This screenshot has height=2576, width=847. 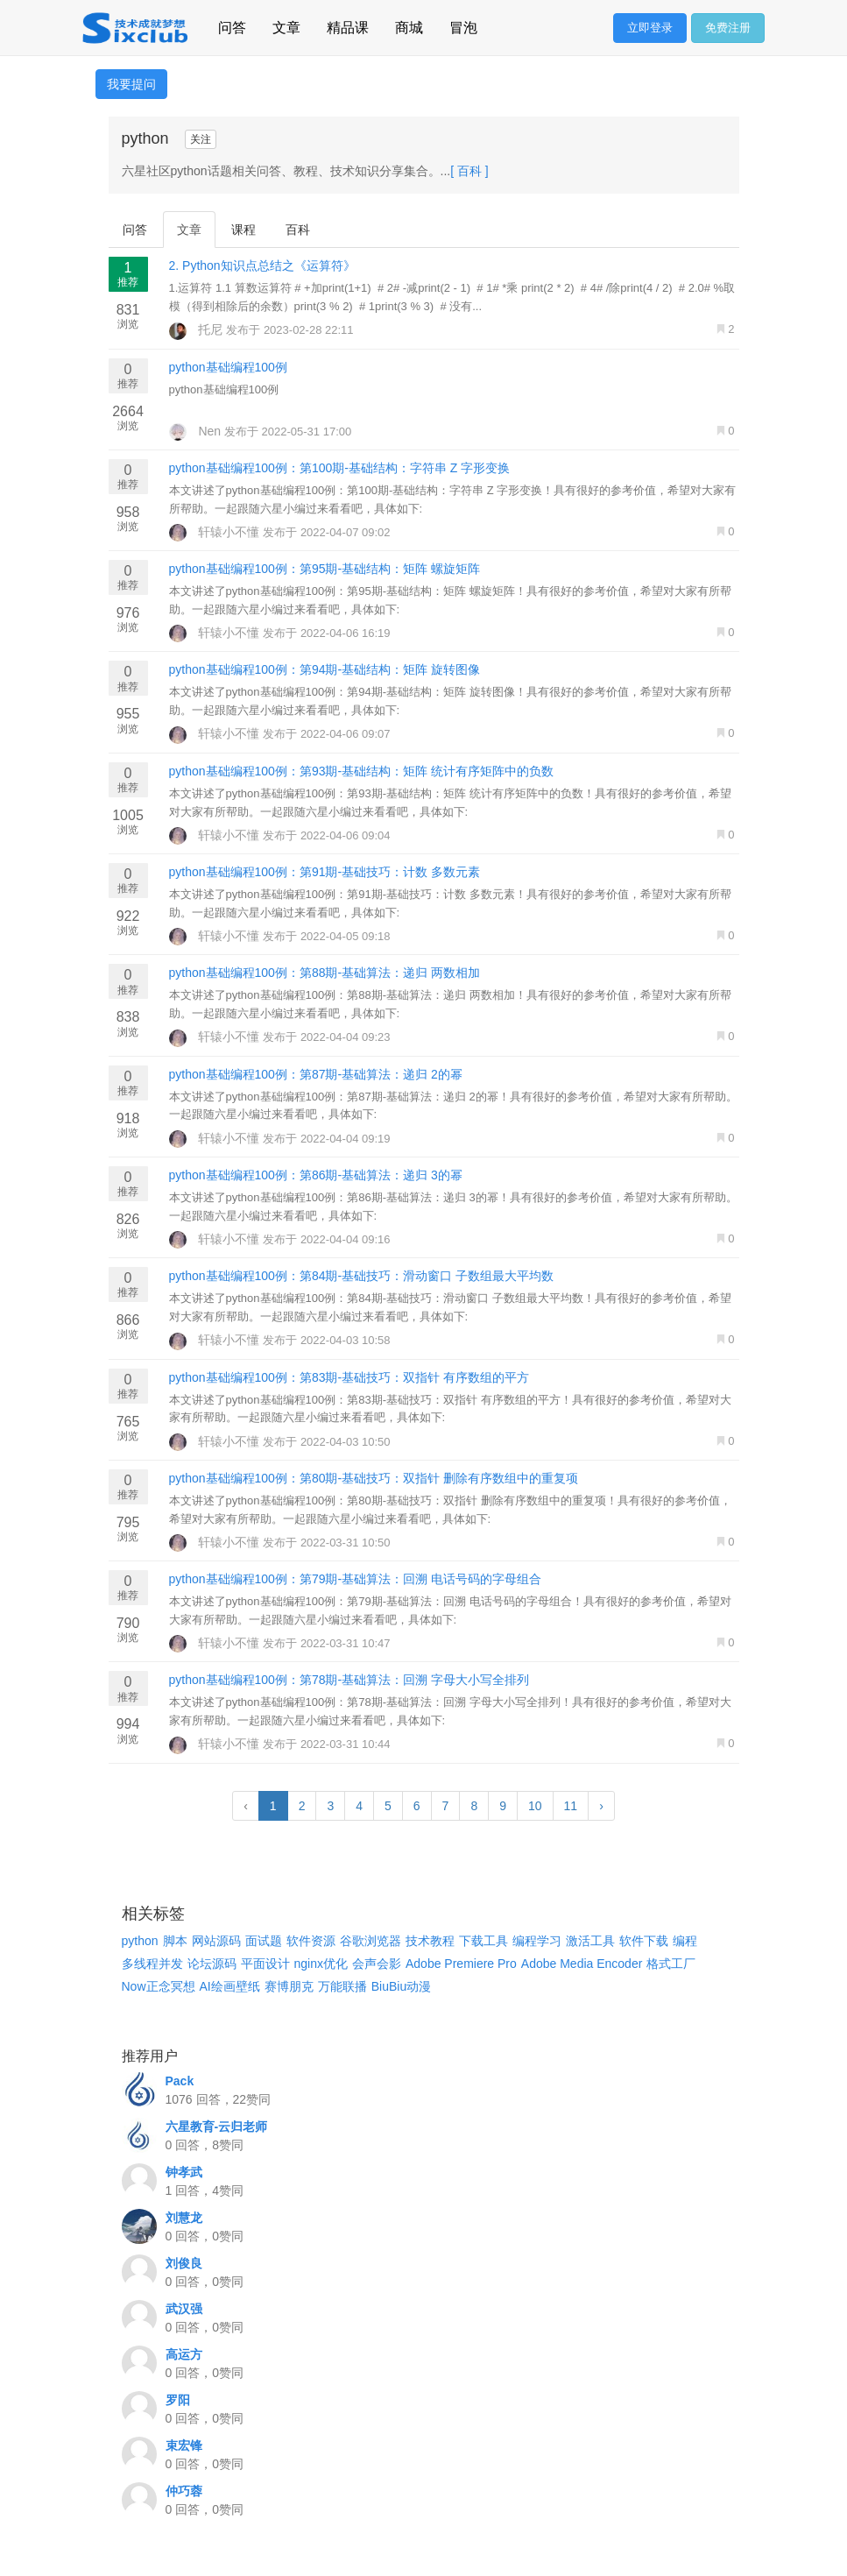 What do you see at coordinates (196, 431) in the screenshot?
I see `Nen` at bounding box center [196, 431].